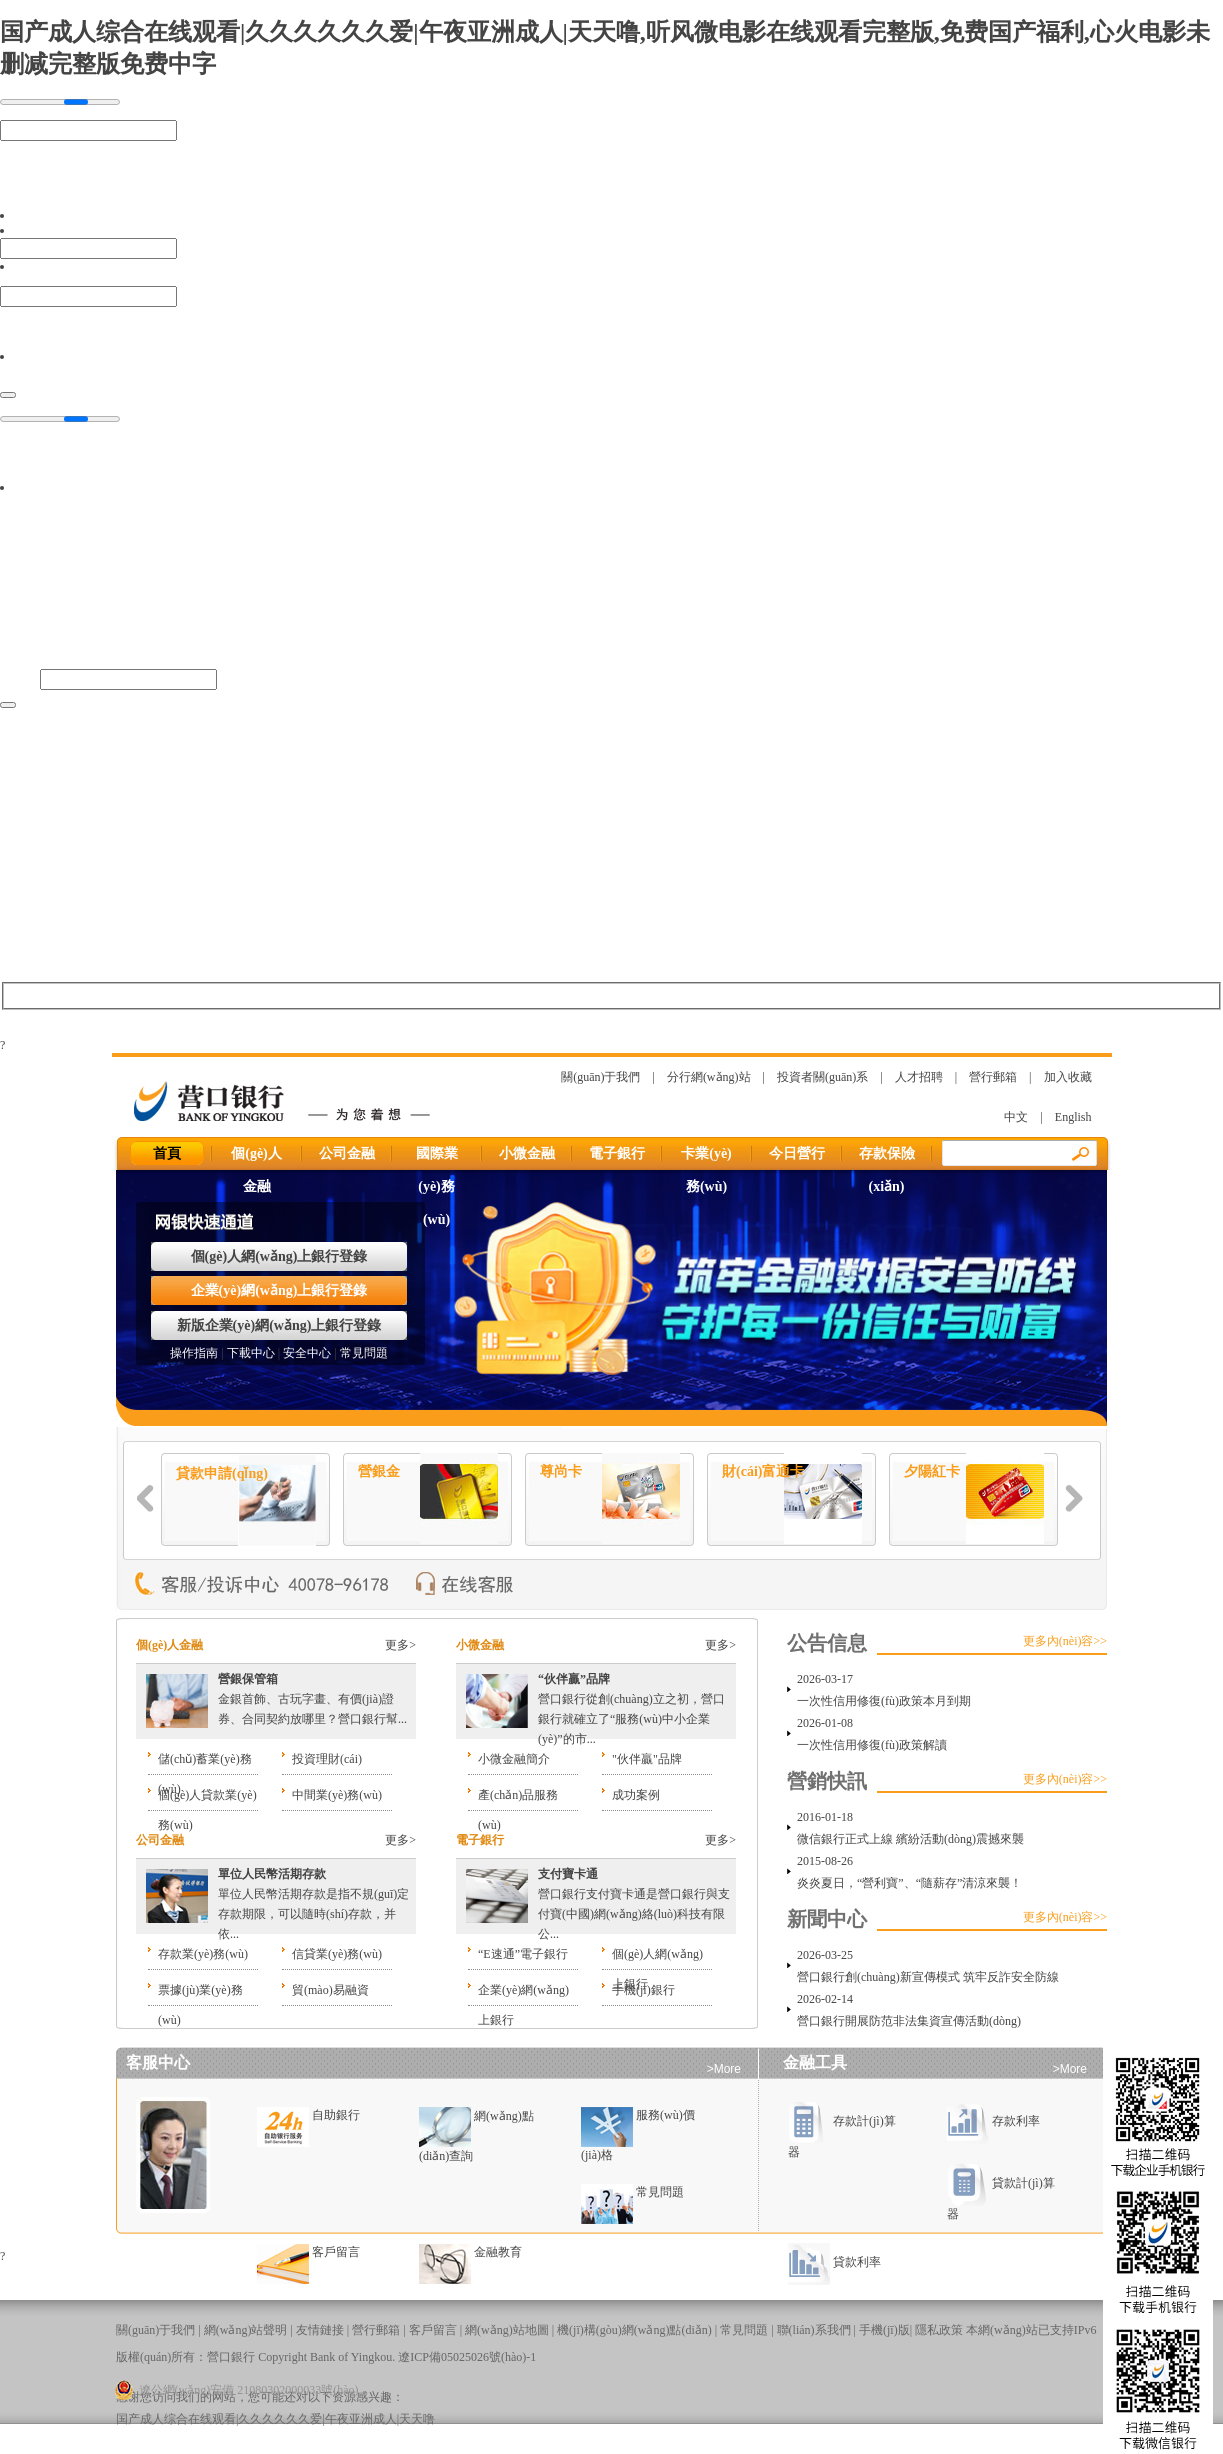 This screenshot has height=2454, width=1223. What do you see at coordinates (498, 2252) in the screenshot?
I see `金融教育` at bounding box center [498, 2252].